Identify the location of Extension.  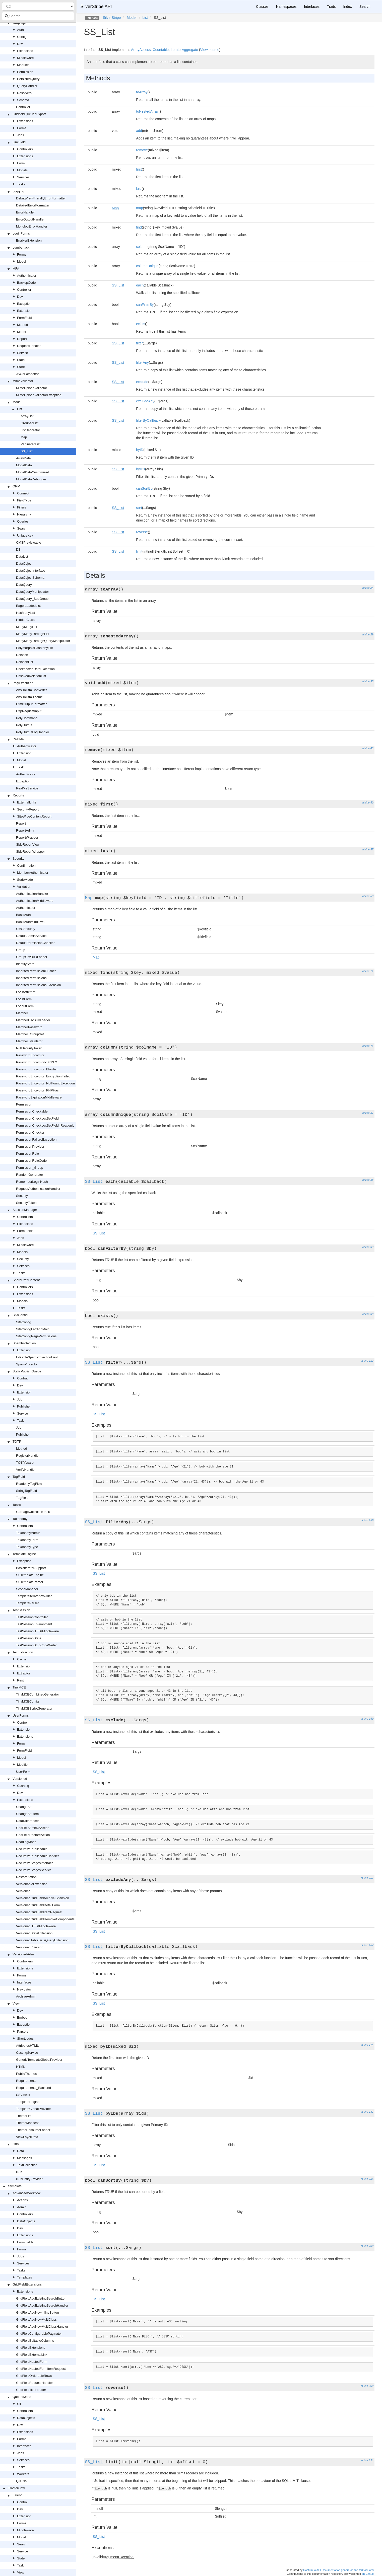
(24, 311).